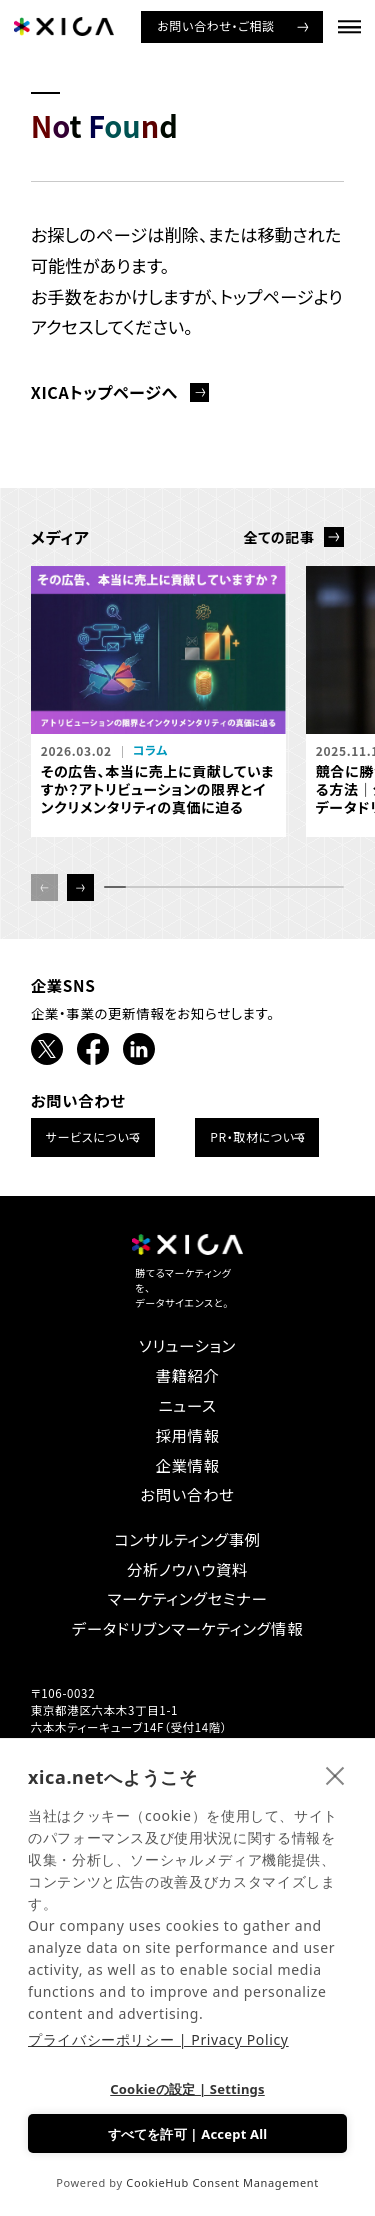 The image size is (375, 2216). What do you see at coordinates (93, 1136) in the screenshot?
I see `サービスについて` at bounding box center [93, 1136].